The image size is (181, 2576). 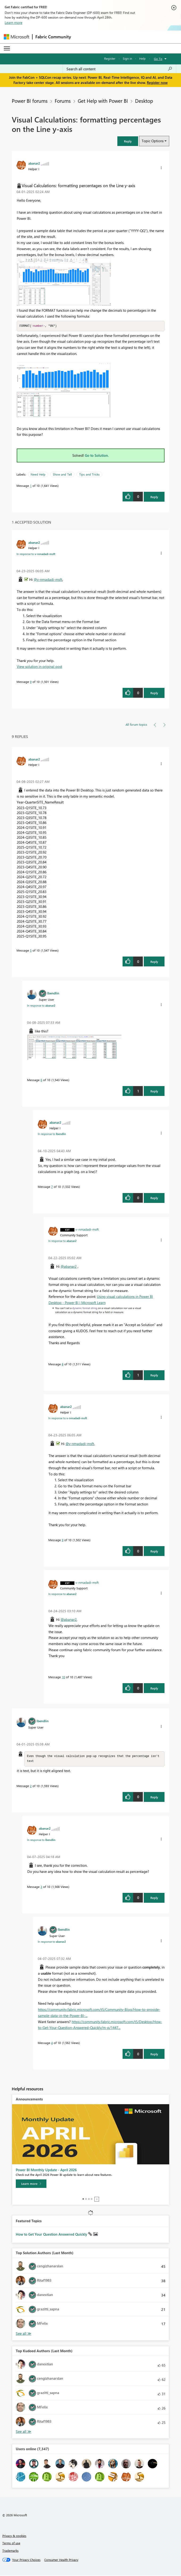 What do you see at coordinates (31, 951) in the screenshot?
I see `5 [Message 5 of 10]` at bounding box center [31, 951].